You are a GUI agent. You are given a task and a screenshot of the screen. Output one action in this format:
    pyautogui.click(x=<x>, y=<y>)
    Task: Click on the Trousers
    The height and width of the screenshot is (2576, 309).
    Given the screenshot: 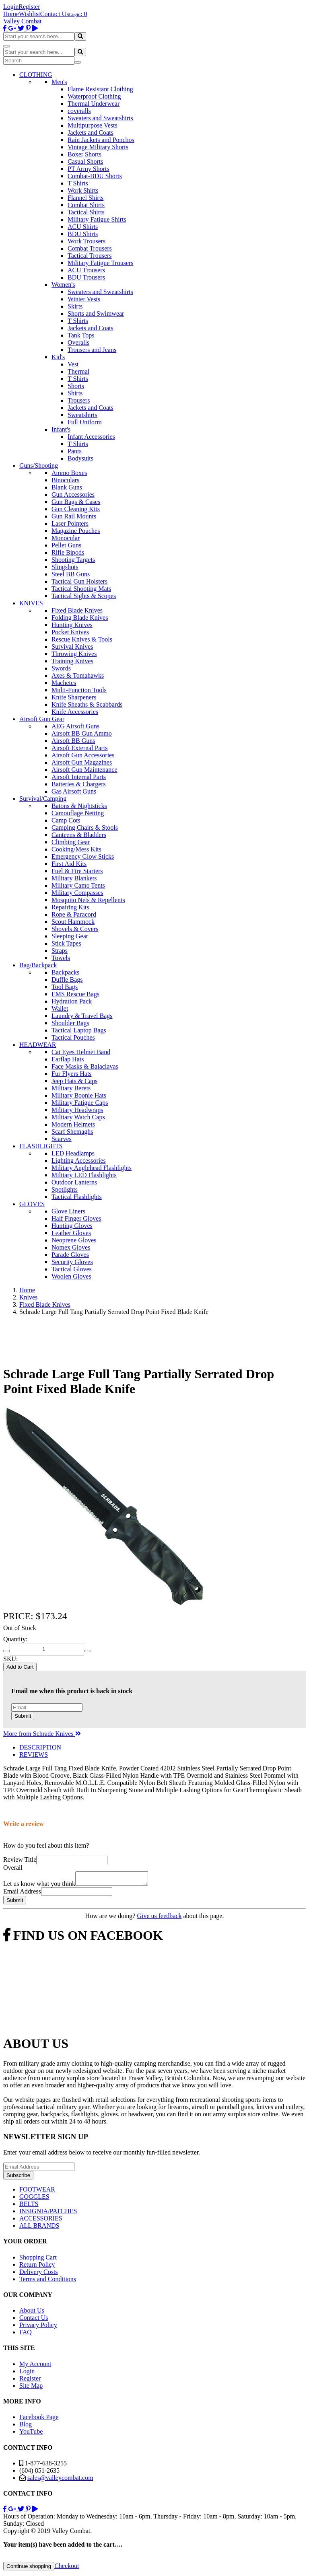 What is the action you would take?
    pyautogui.click(x=79, y=400)
    